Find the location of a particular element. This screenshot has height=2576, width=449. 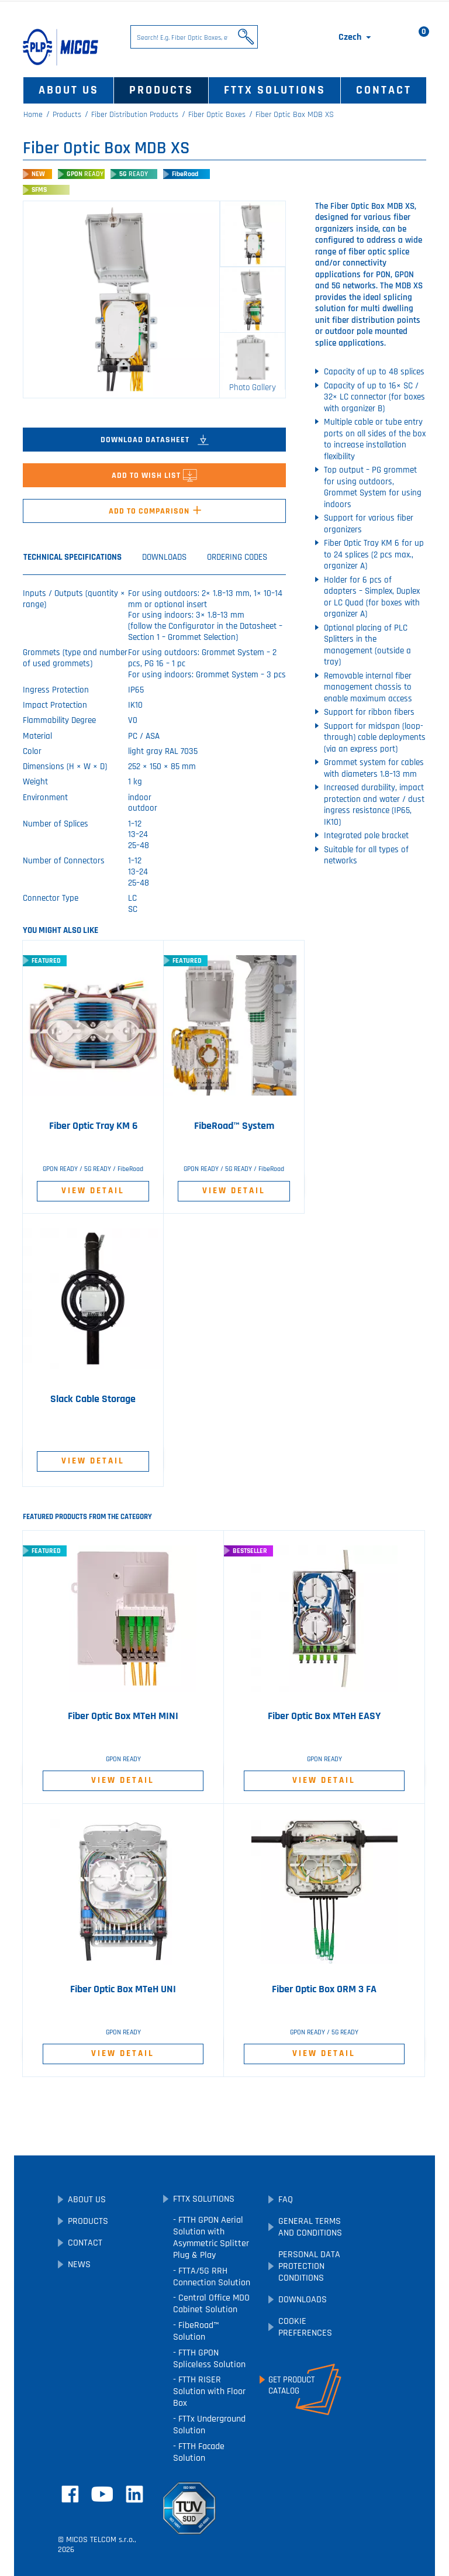

FibeRoad™ Solution is located at coordinates (196, 2331).